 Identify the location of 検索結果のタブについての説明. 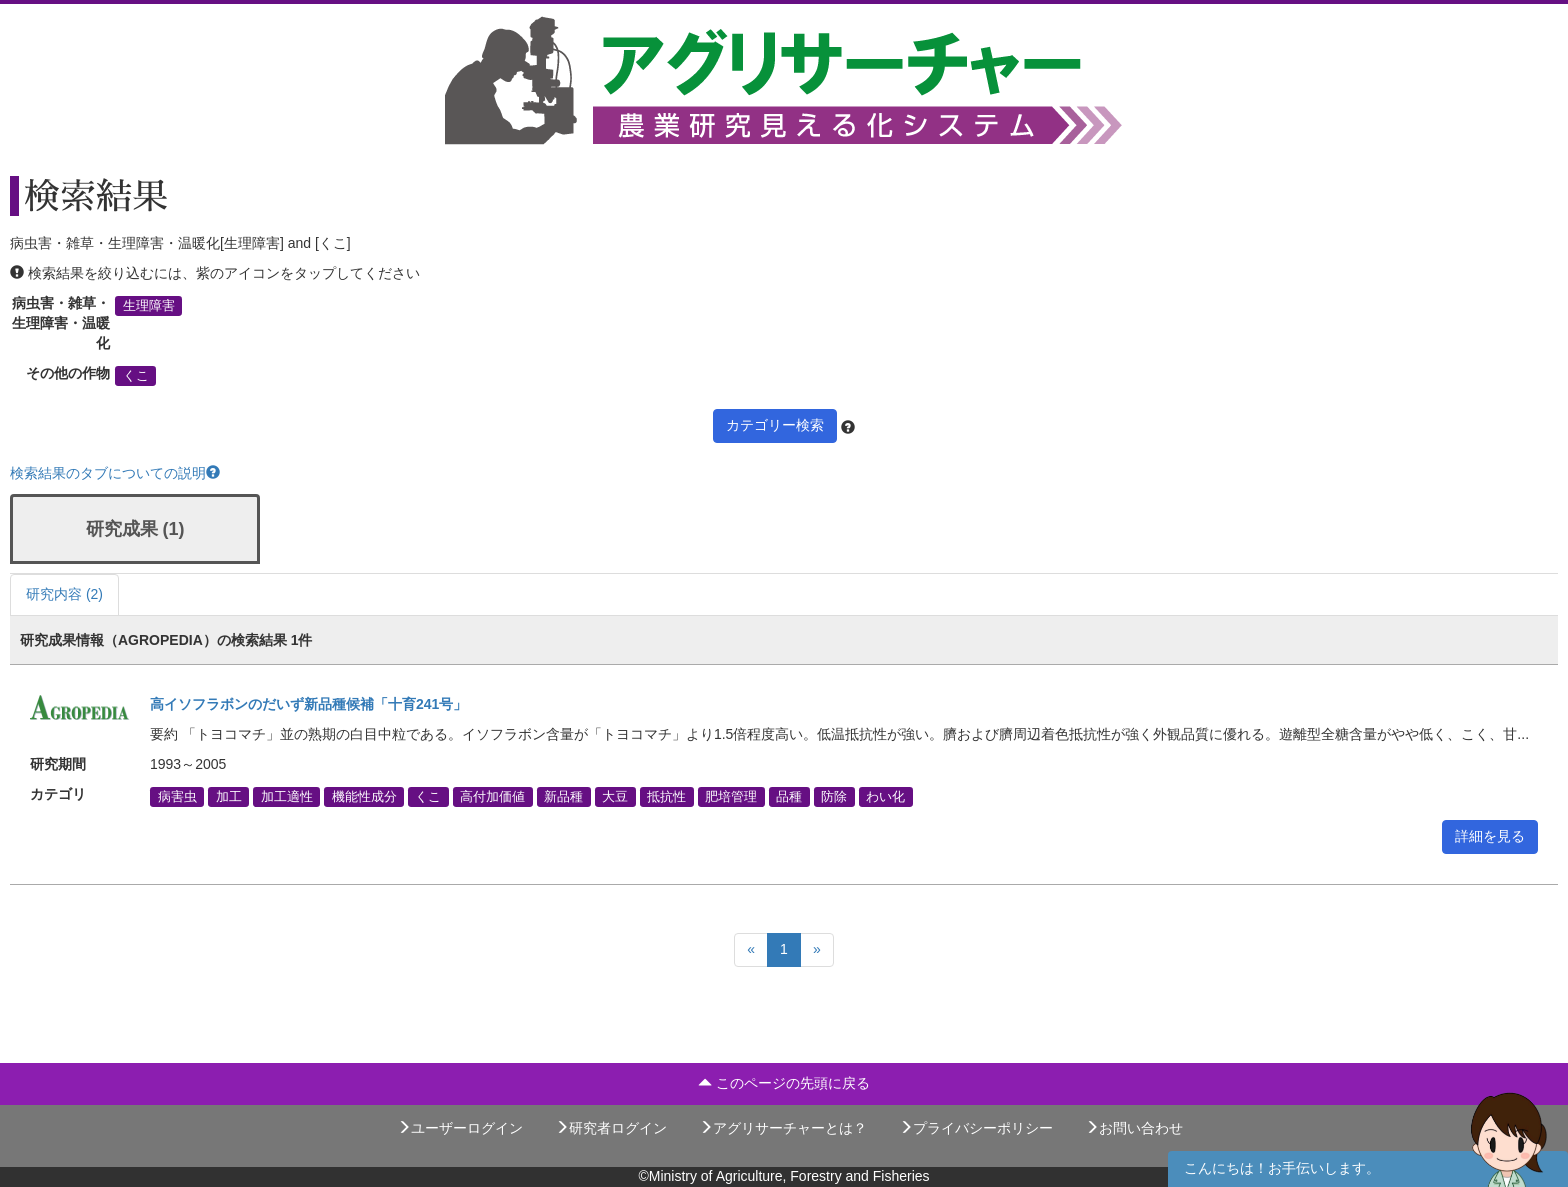
(115, 473).